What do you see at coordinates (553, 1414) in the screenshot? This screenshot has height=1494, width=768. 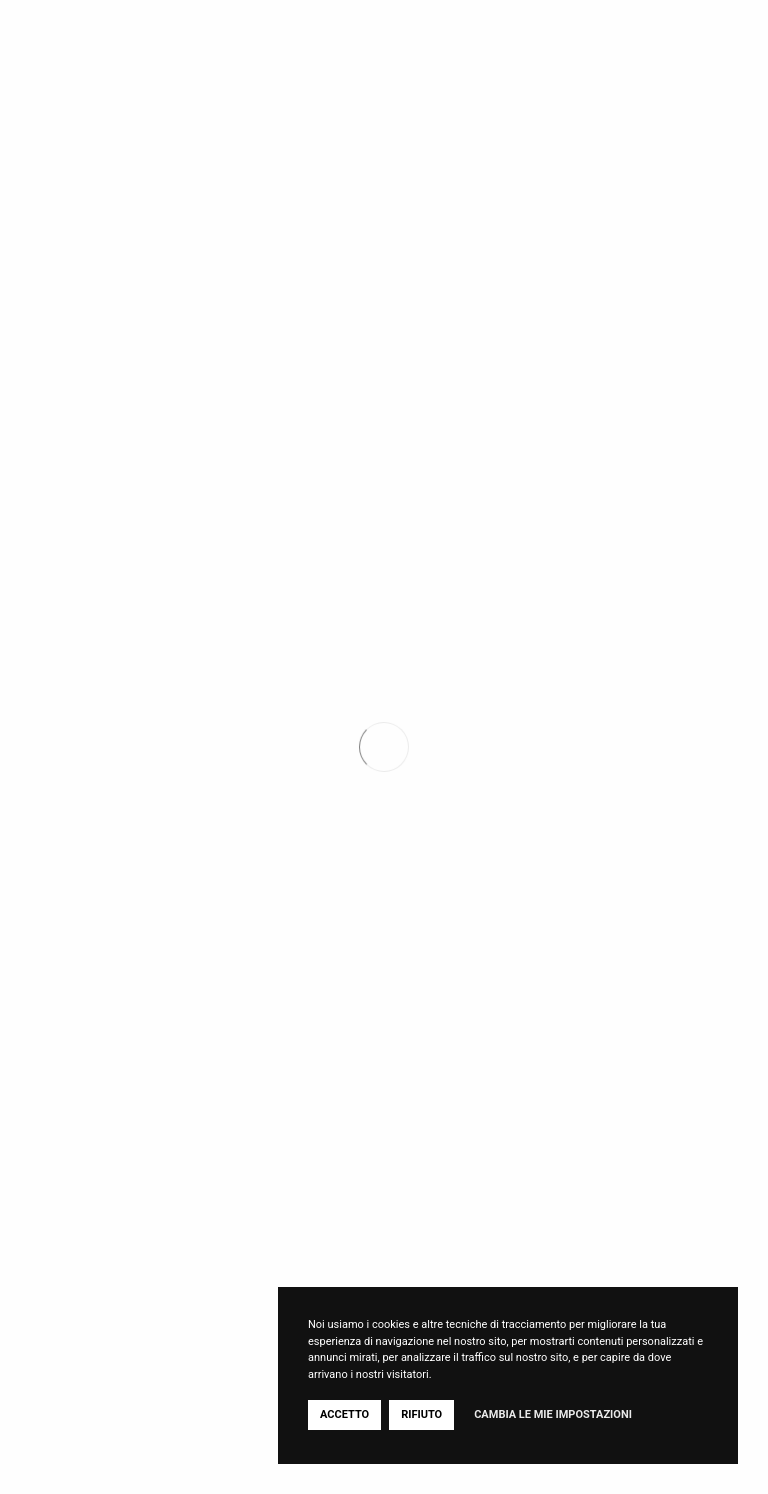 I see `Cambia le mie impostazioni [button]` at bounding box center [553, 1414].